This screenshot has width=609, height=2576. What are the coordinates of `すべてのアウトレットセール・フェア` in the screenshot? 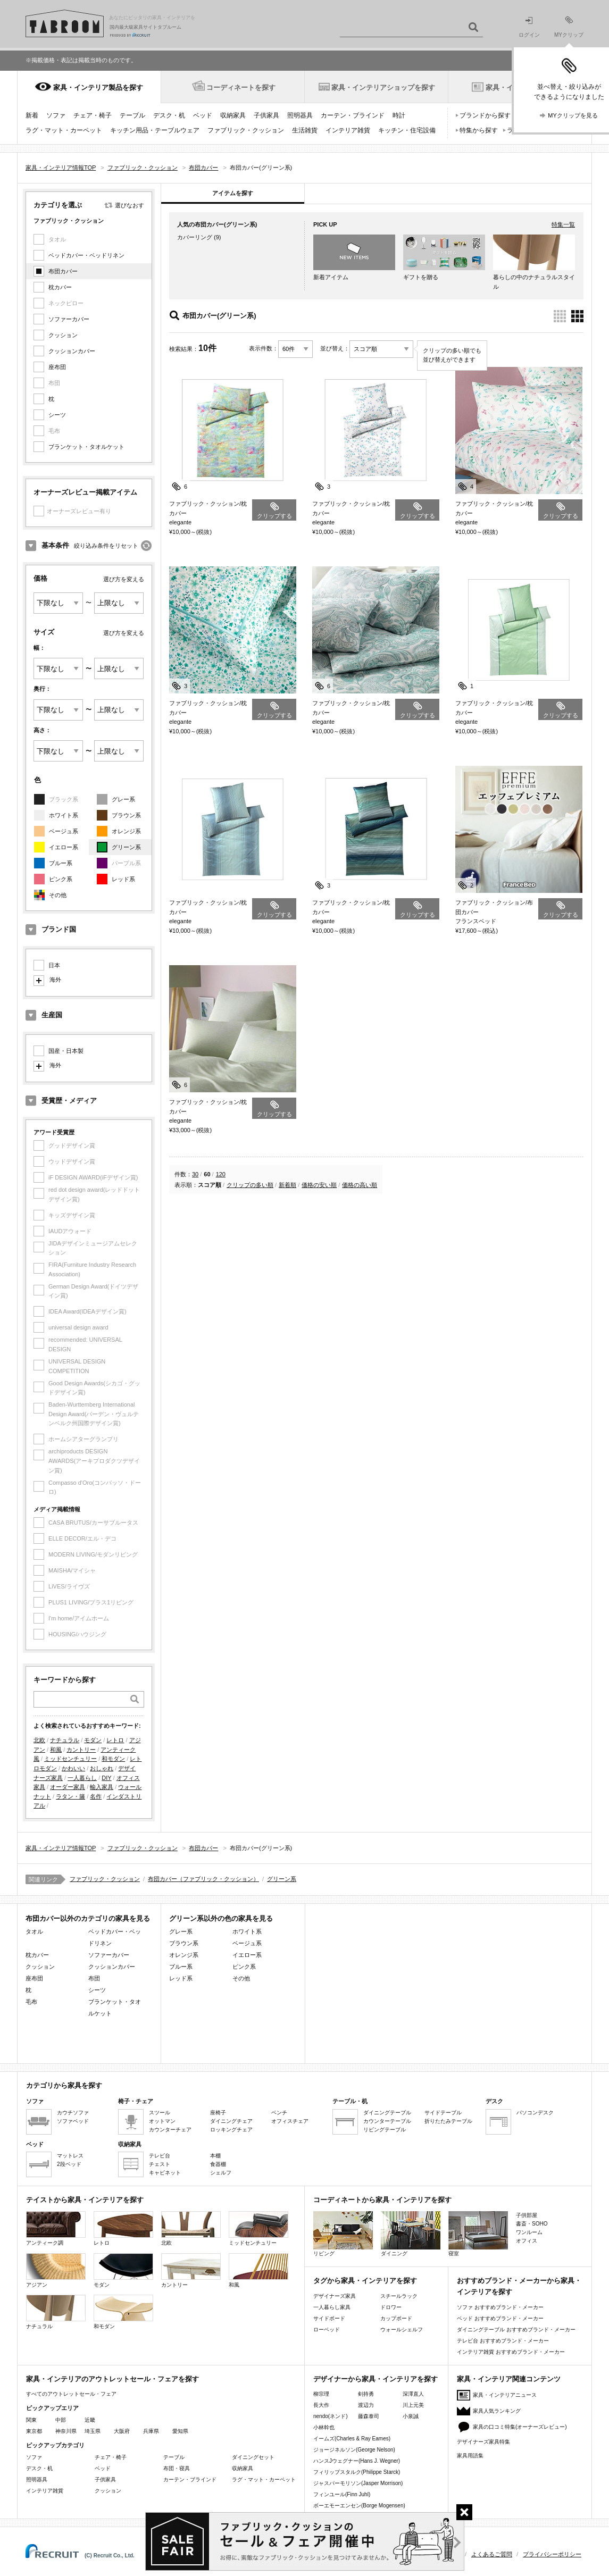 It's located at (71, 2394).